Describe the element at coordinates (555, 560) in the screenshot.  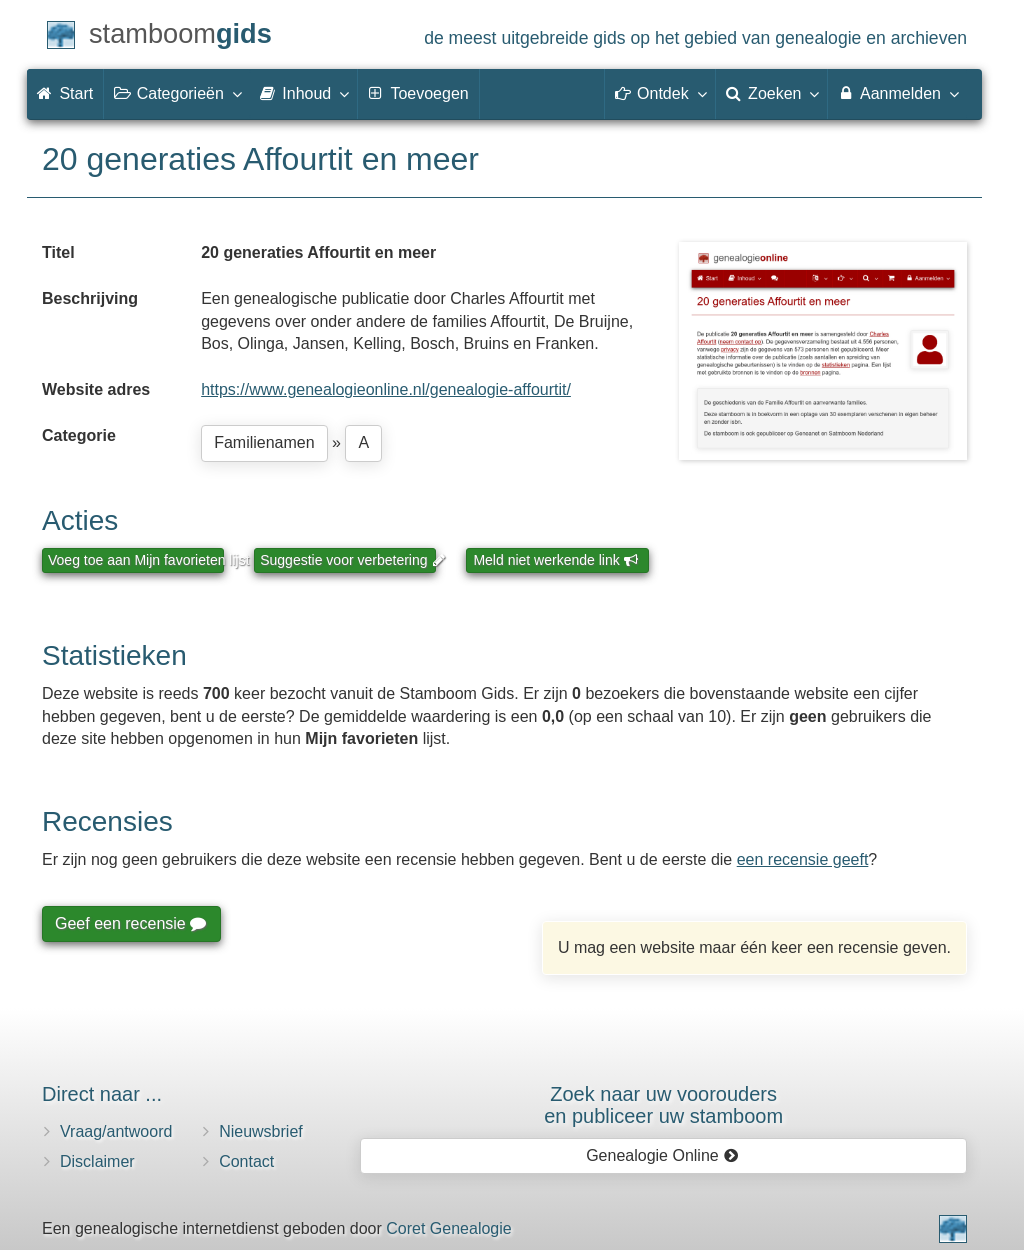
I see `Meld niet werkende link` at that location.